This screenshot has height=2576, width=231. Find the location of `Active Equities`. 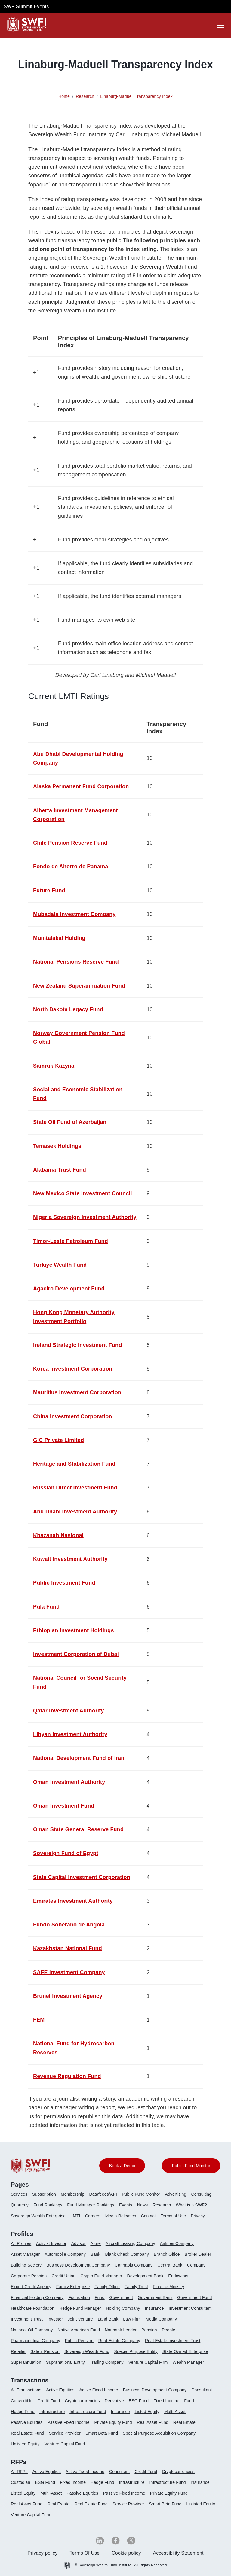

Active Equities is located at coordinates (60, 2389).